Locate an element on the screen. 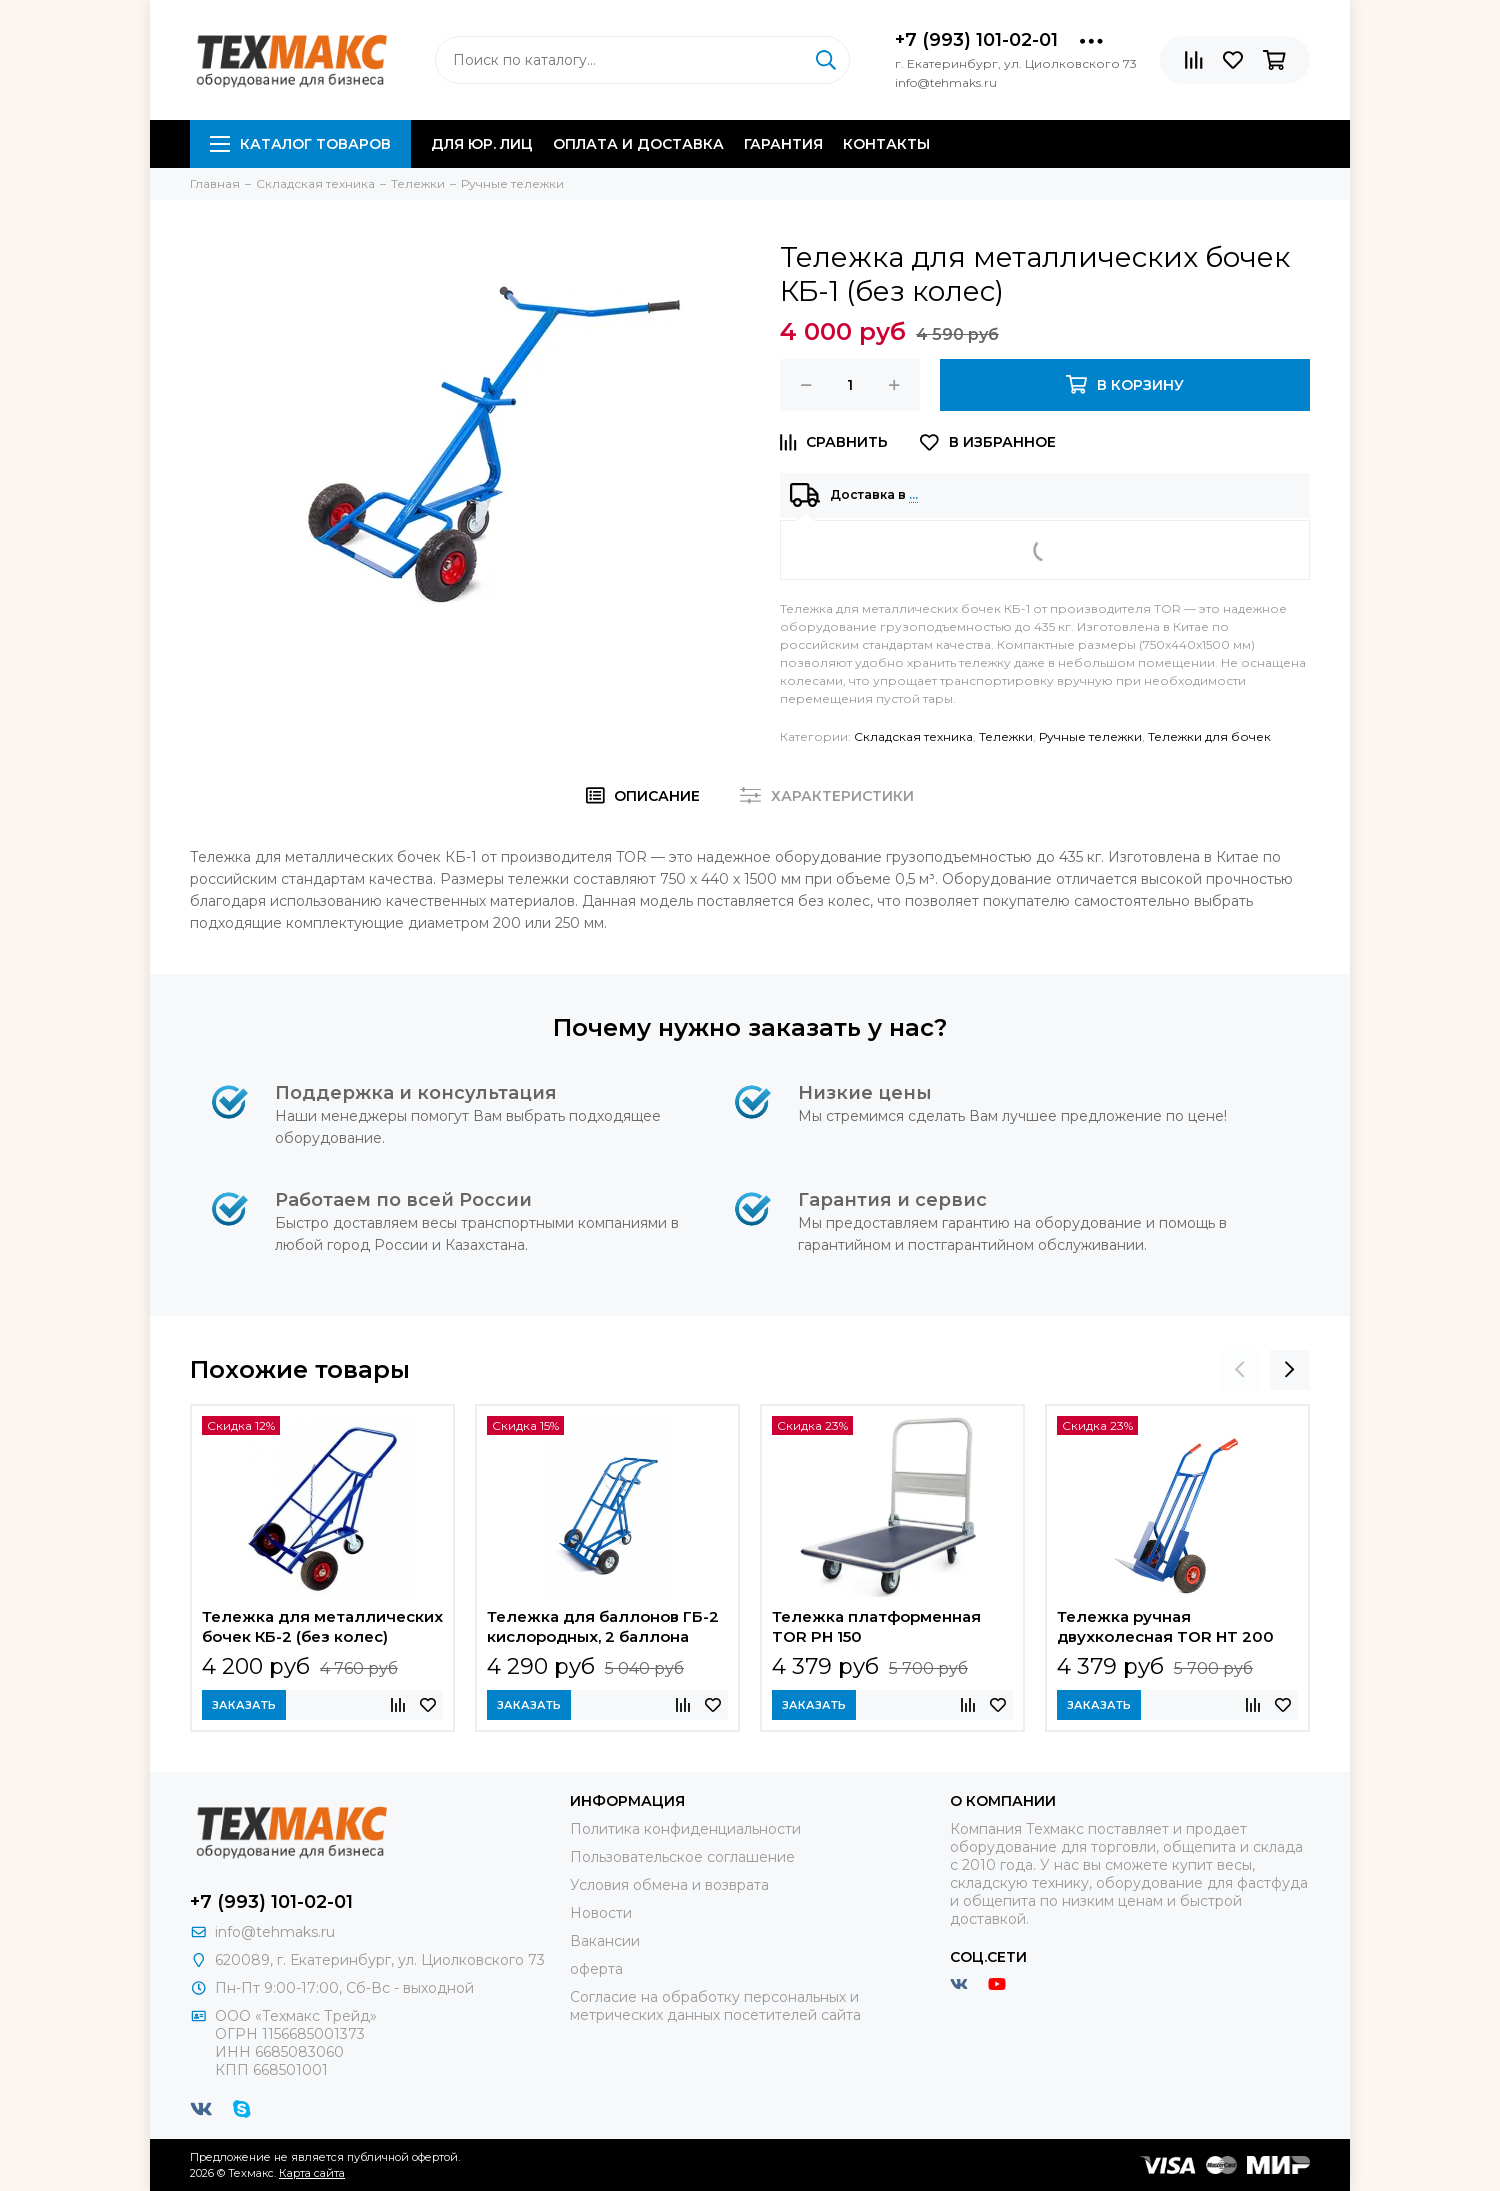 The image size is (1500, 2191). Складская техника is located at coordinates (913, 736).